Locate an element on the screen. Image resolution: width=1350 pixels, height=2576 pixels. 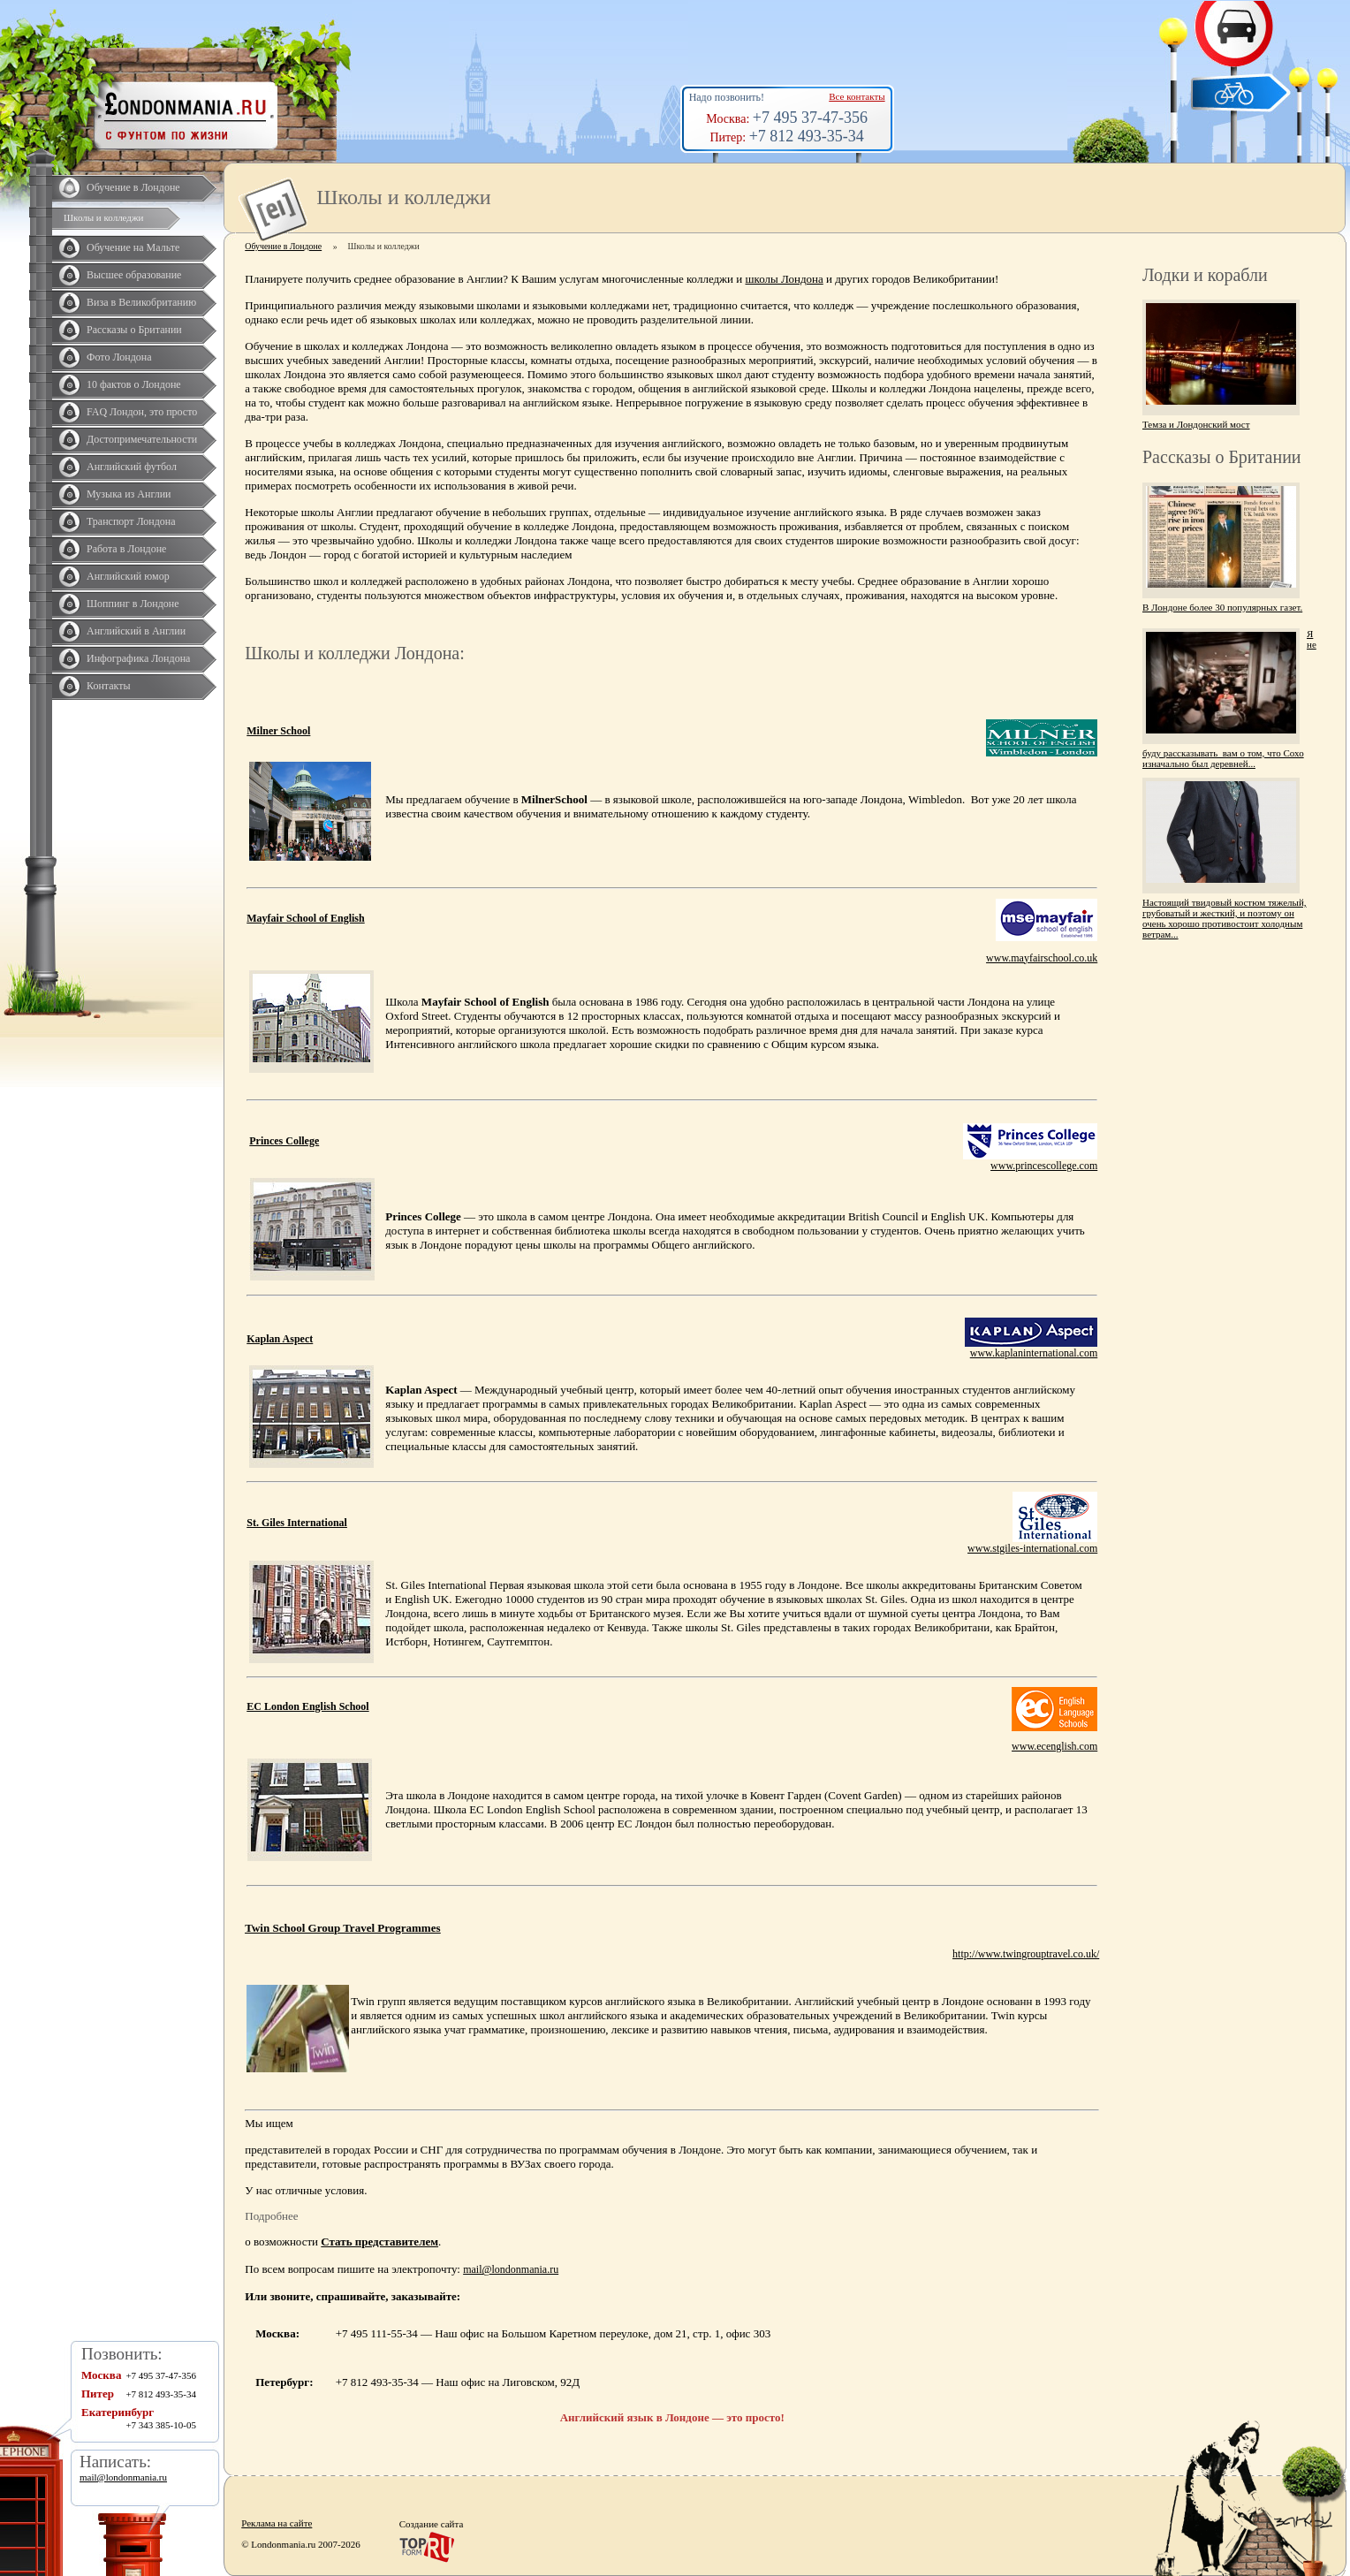
www.kaplaninternational.com is located at coordinates (1034, 1353).